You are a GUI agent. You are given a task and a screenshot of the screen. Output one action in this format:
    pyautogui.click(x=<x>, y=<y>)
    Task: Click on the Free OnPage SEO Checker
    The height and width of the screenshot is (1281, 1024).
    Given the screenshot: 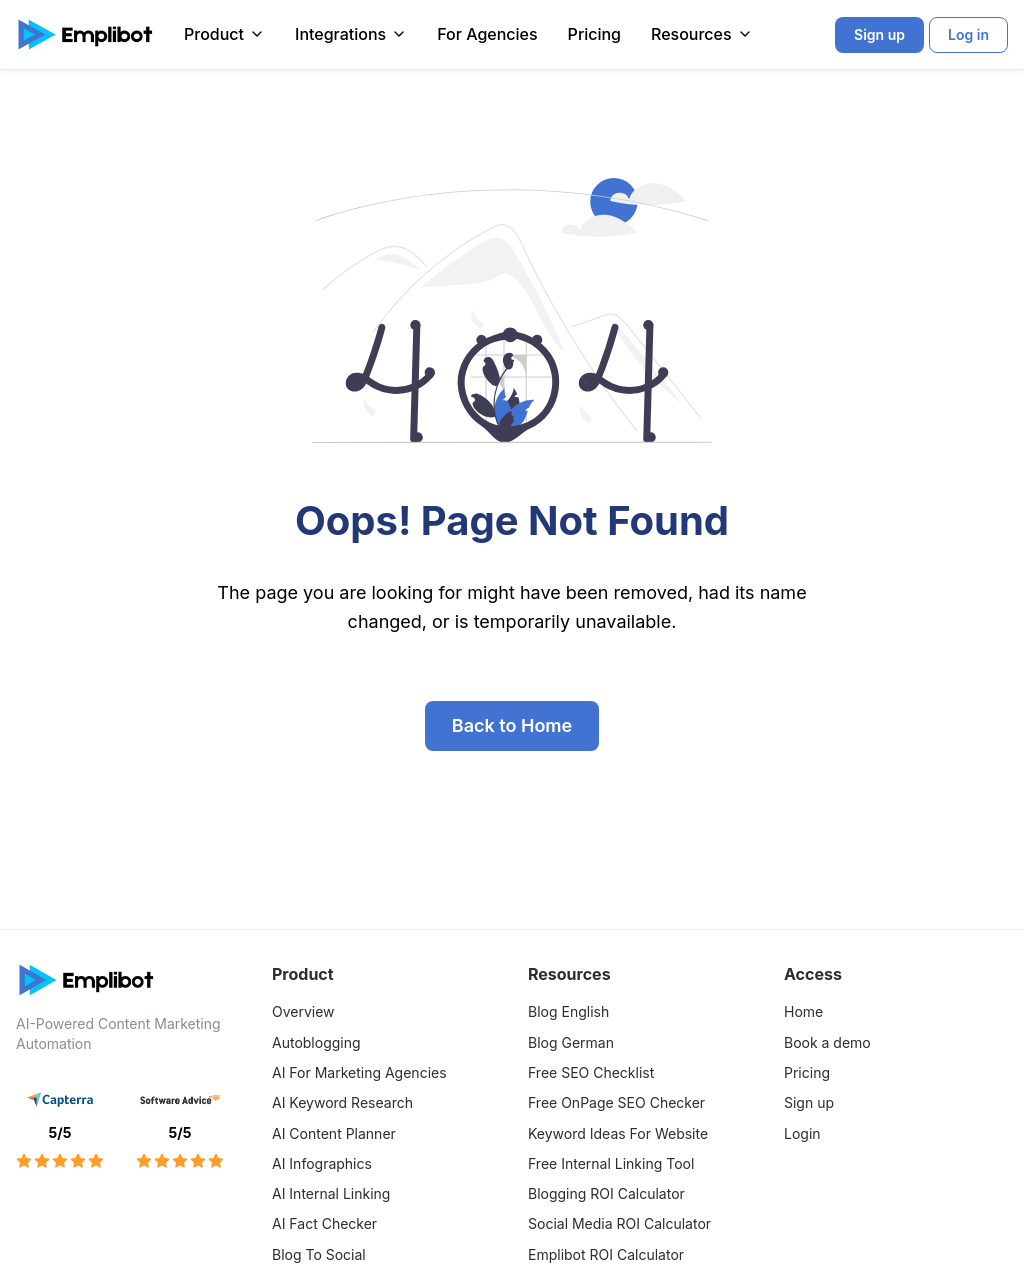 What is the action you would take?
    pyautogui.click(x=616, y=1102)
    